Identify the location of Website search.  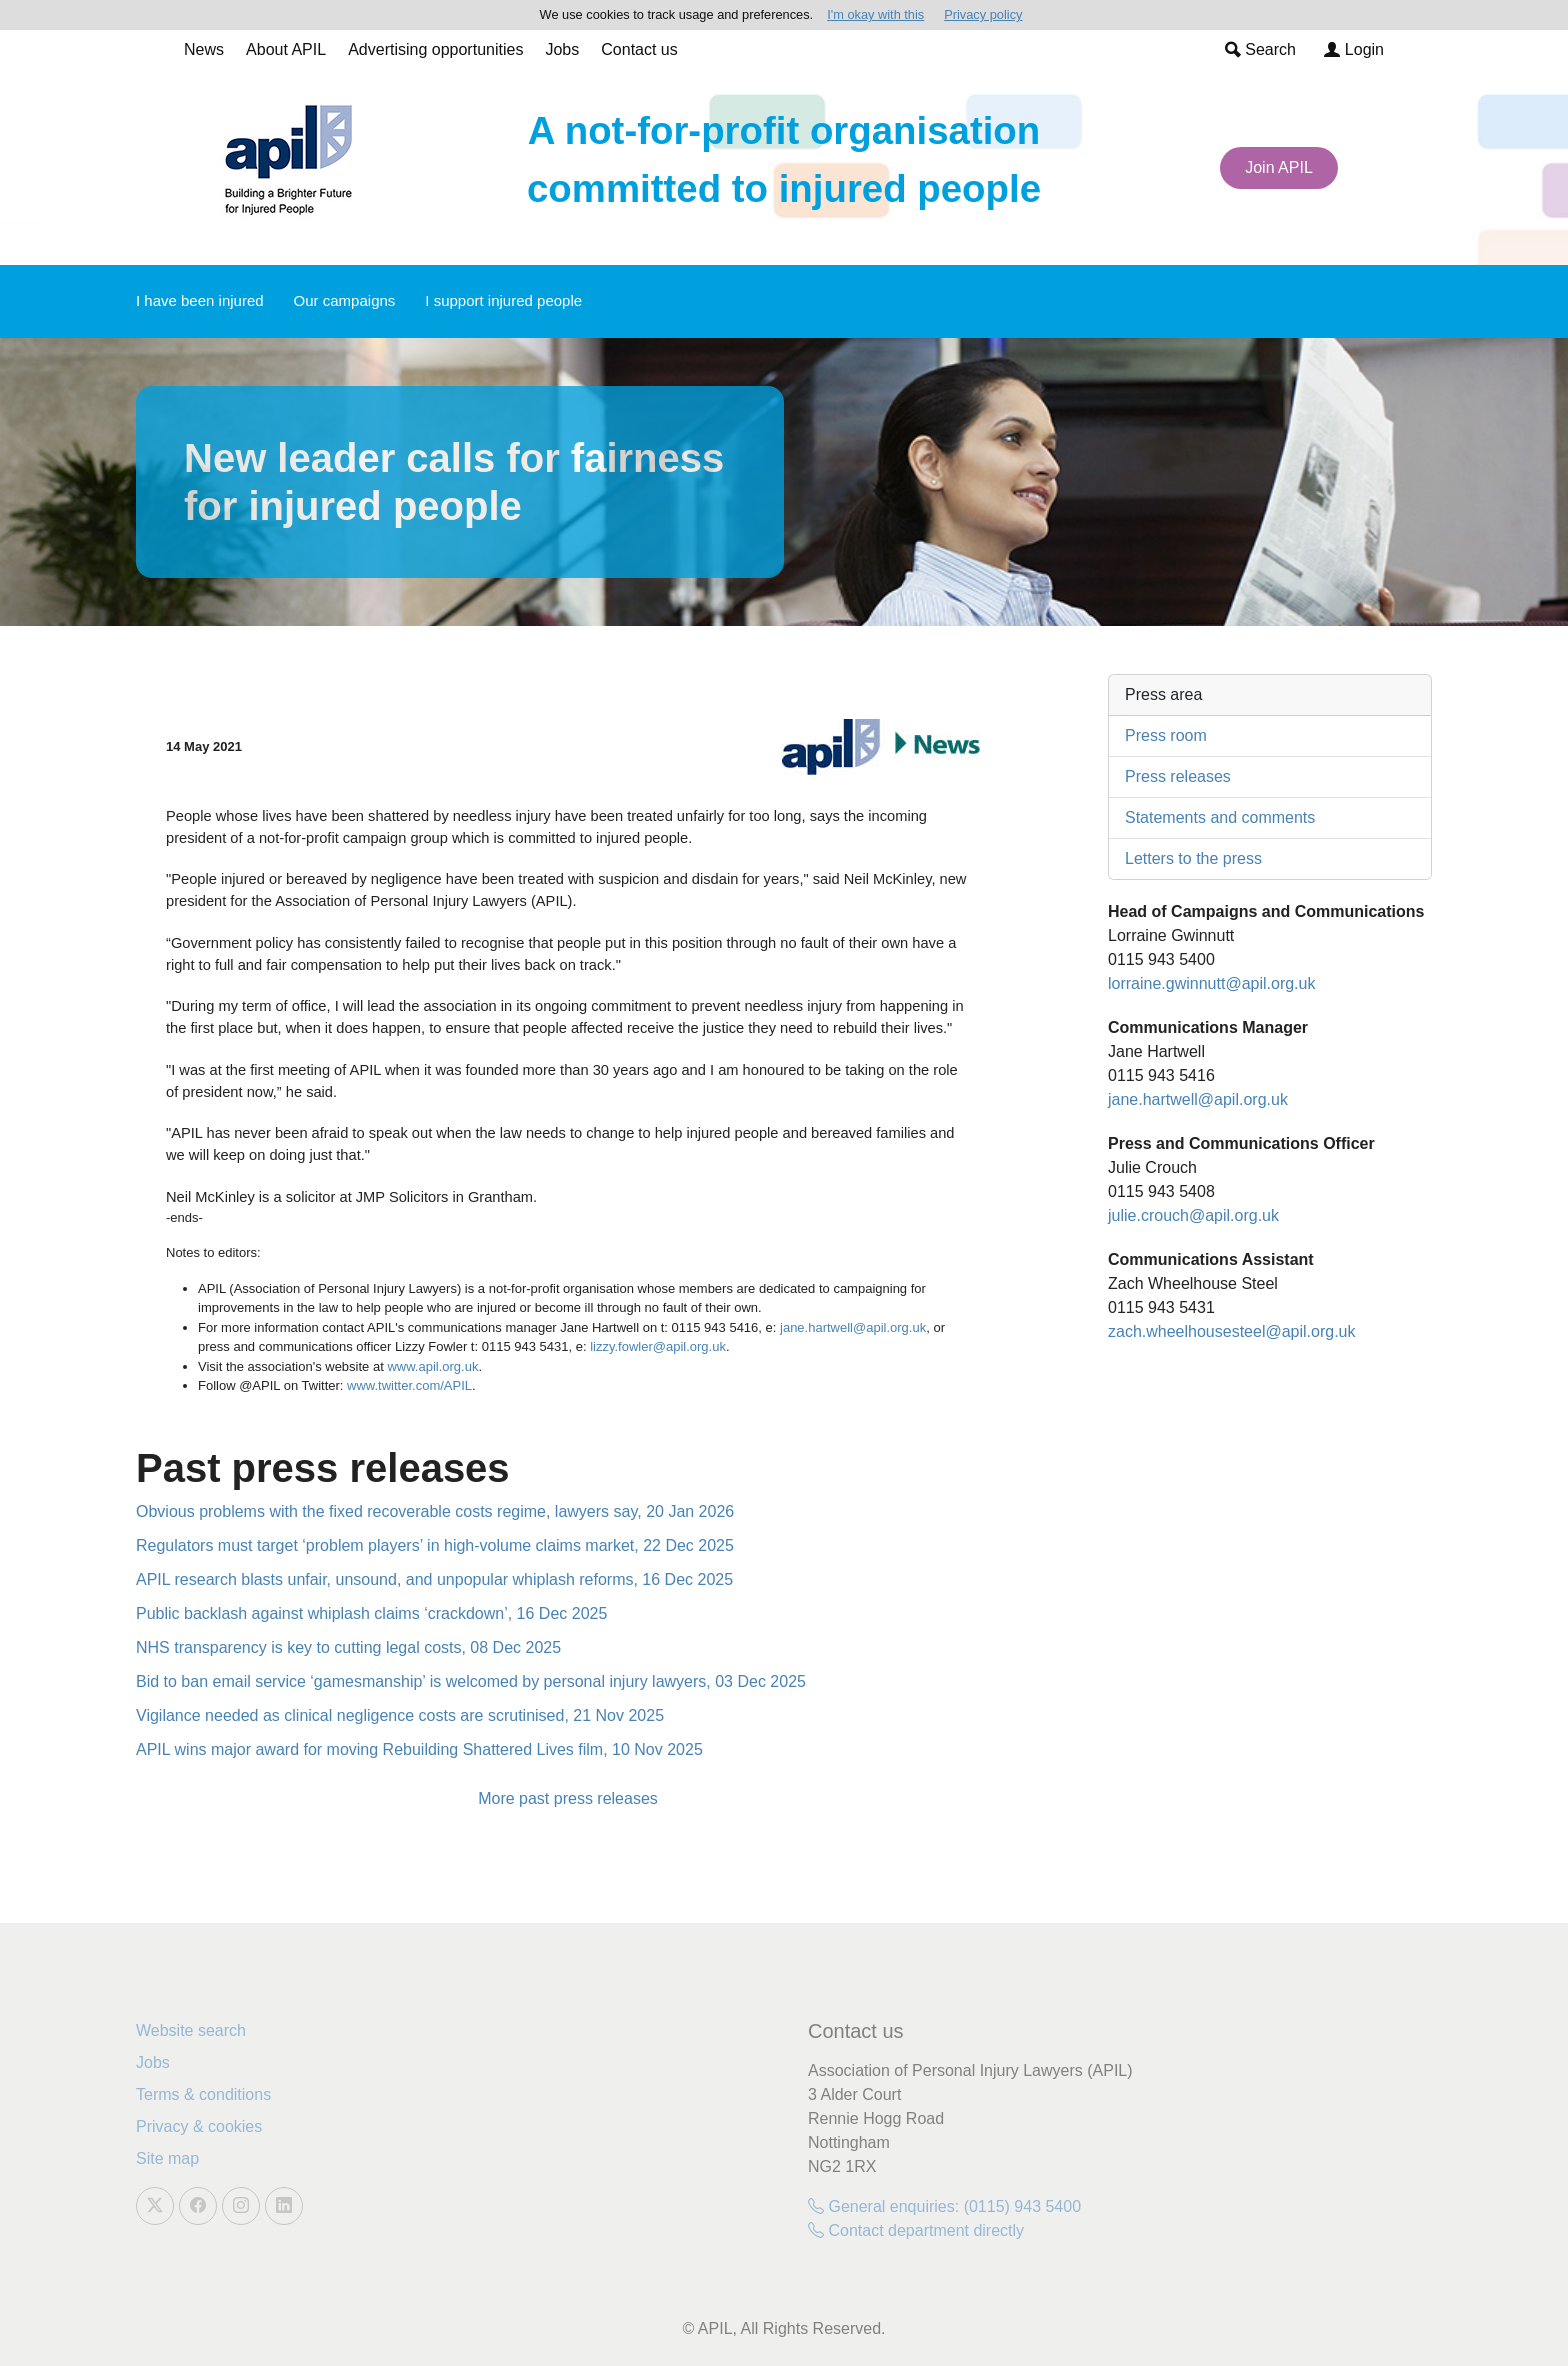
(191, 2030).